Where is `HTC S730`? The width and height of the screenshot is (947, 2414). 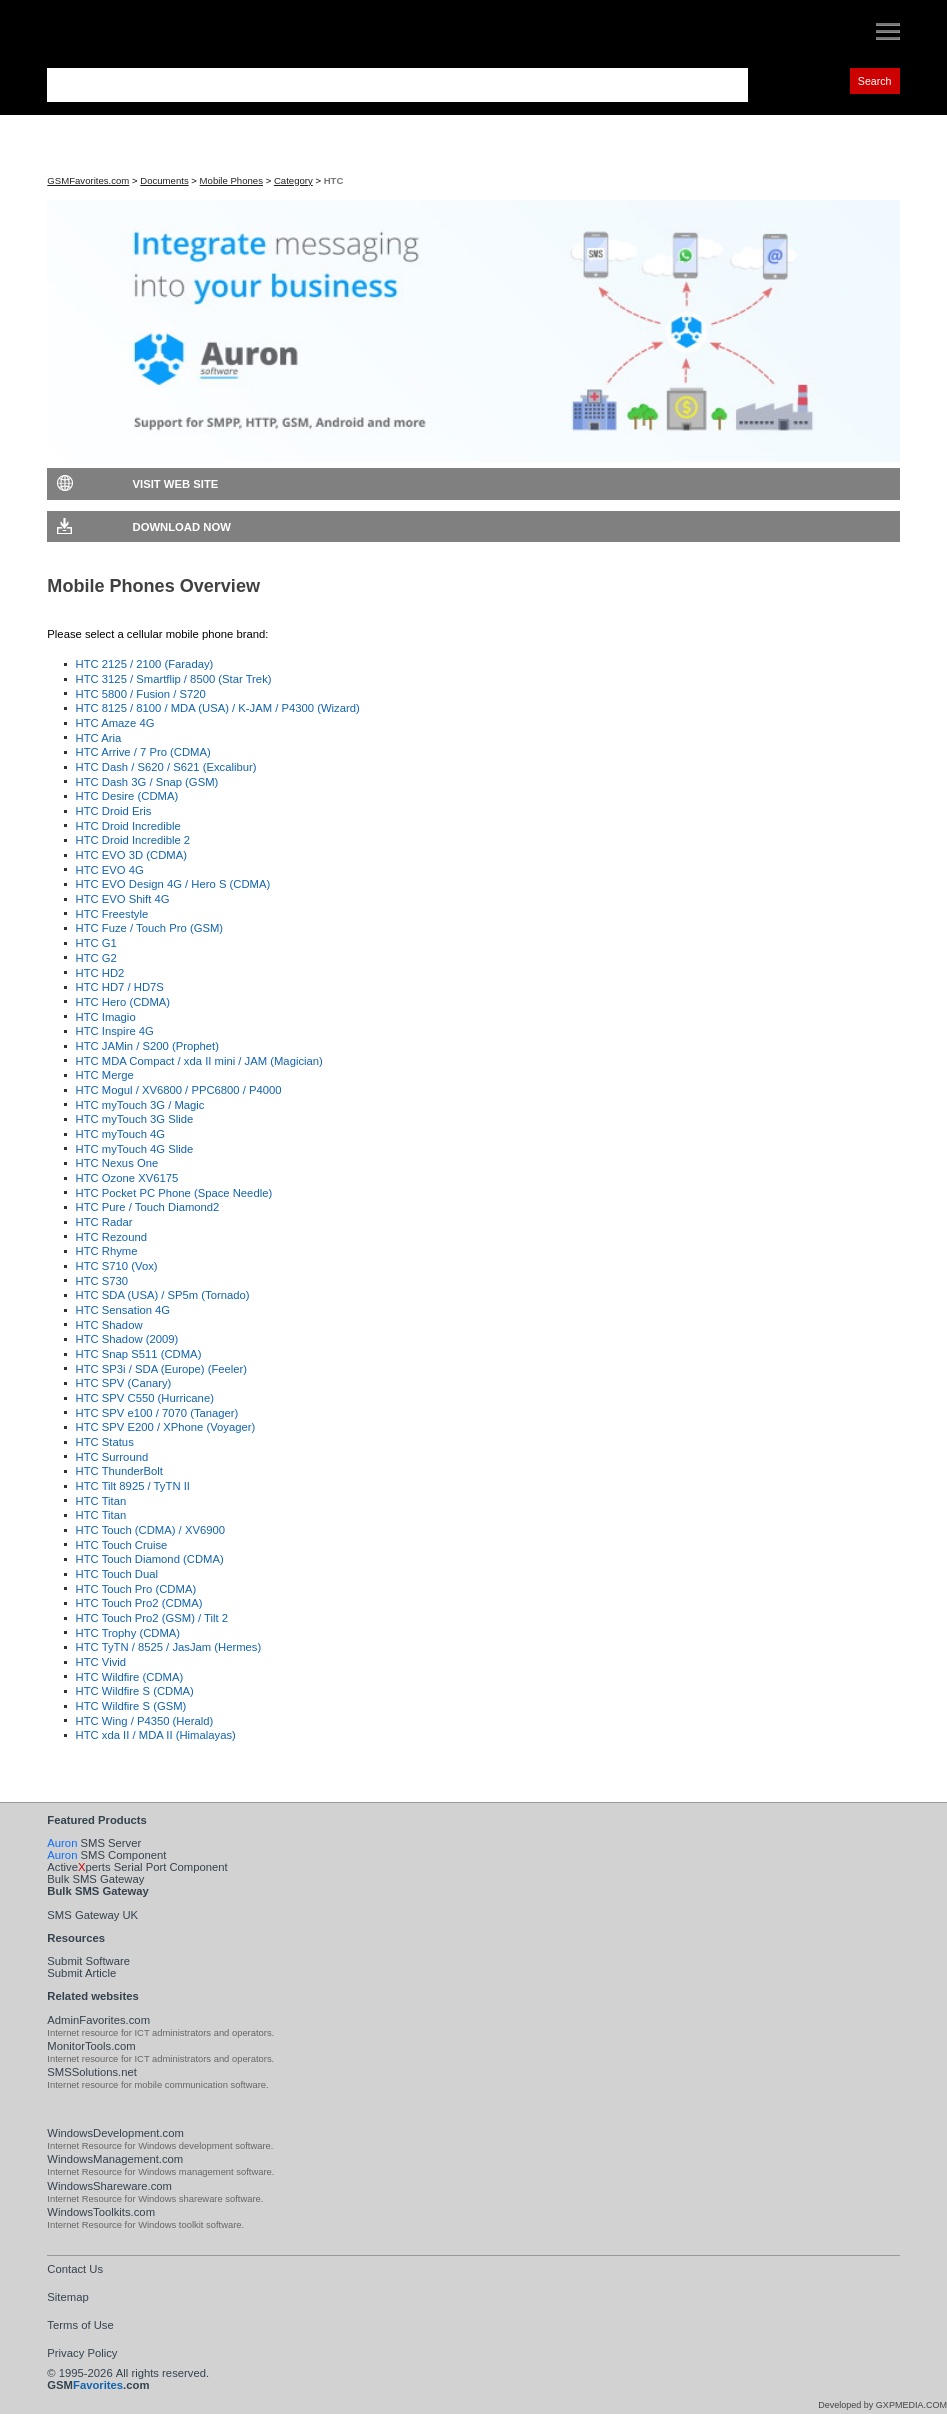 HTC S730 is located at coordinates (102, 1281).